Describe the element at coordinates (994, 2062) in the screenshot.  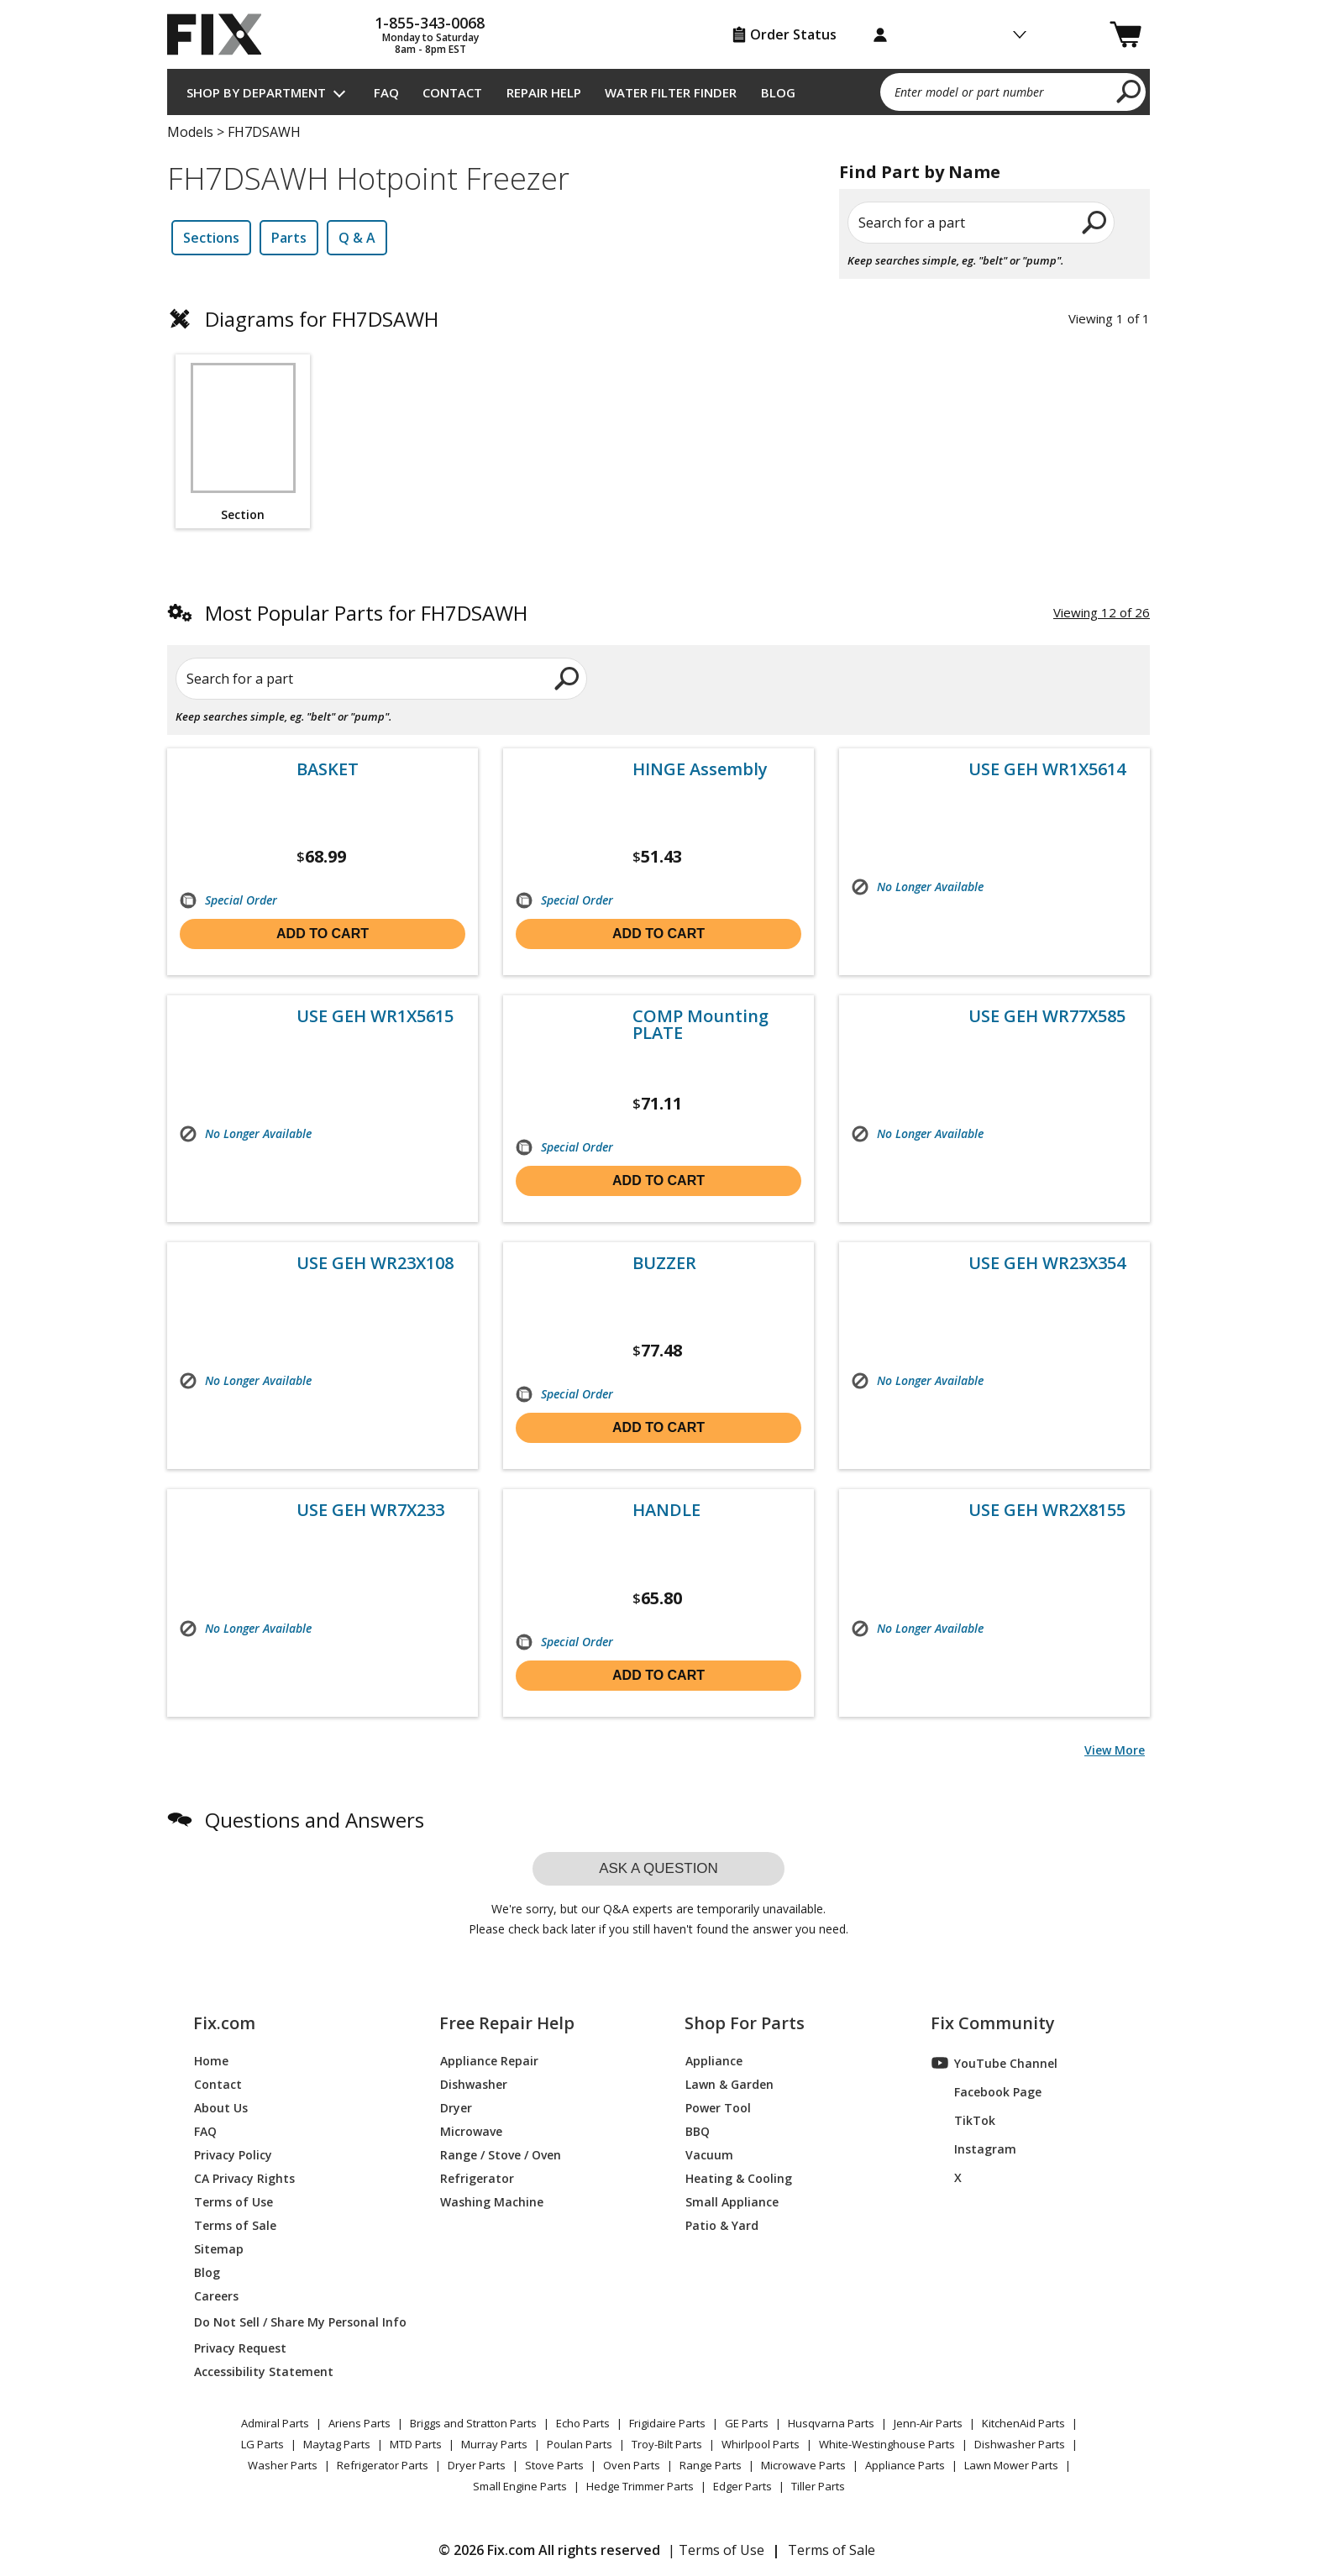
I see `YouTube Channel` at that location.